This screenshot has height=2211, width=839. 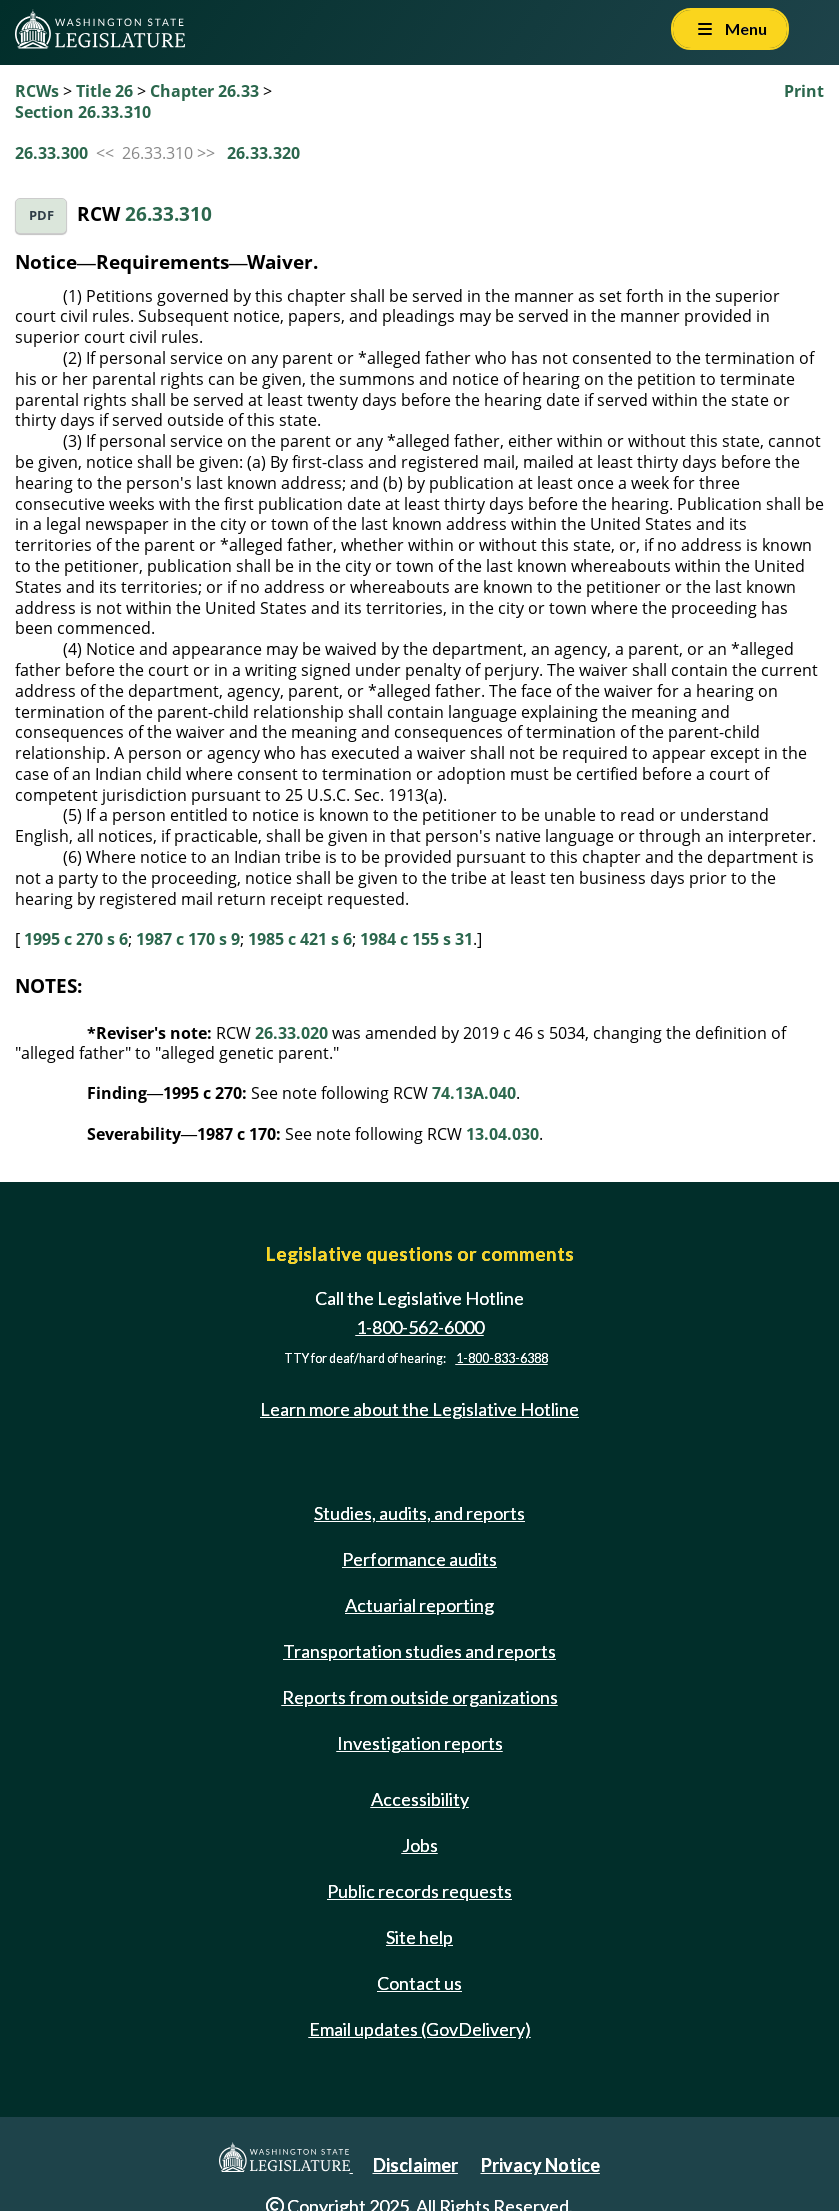 What do you see at coordinates (419, 1605) in the screenshot?
I see `Actuarial reporting` at bounding box center [419, 1605].